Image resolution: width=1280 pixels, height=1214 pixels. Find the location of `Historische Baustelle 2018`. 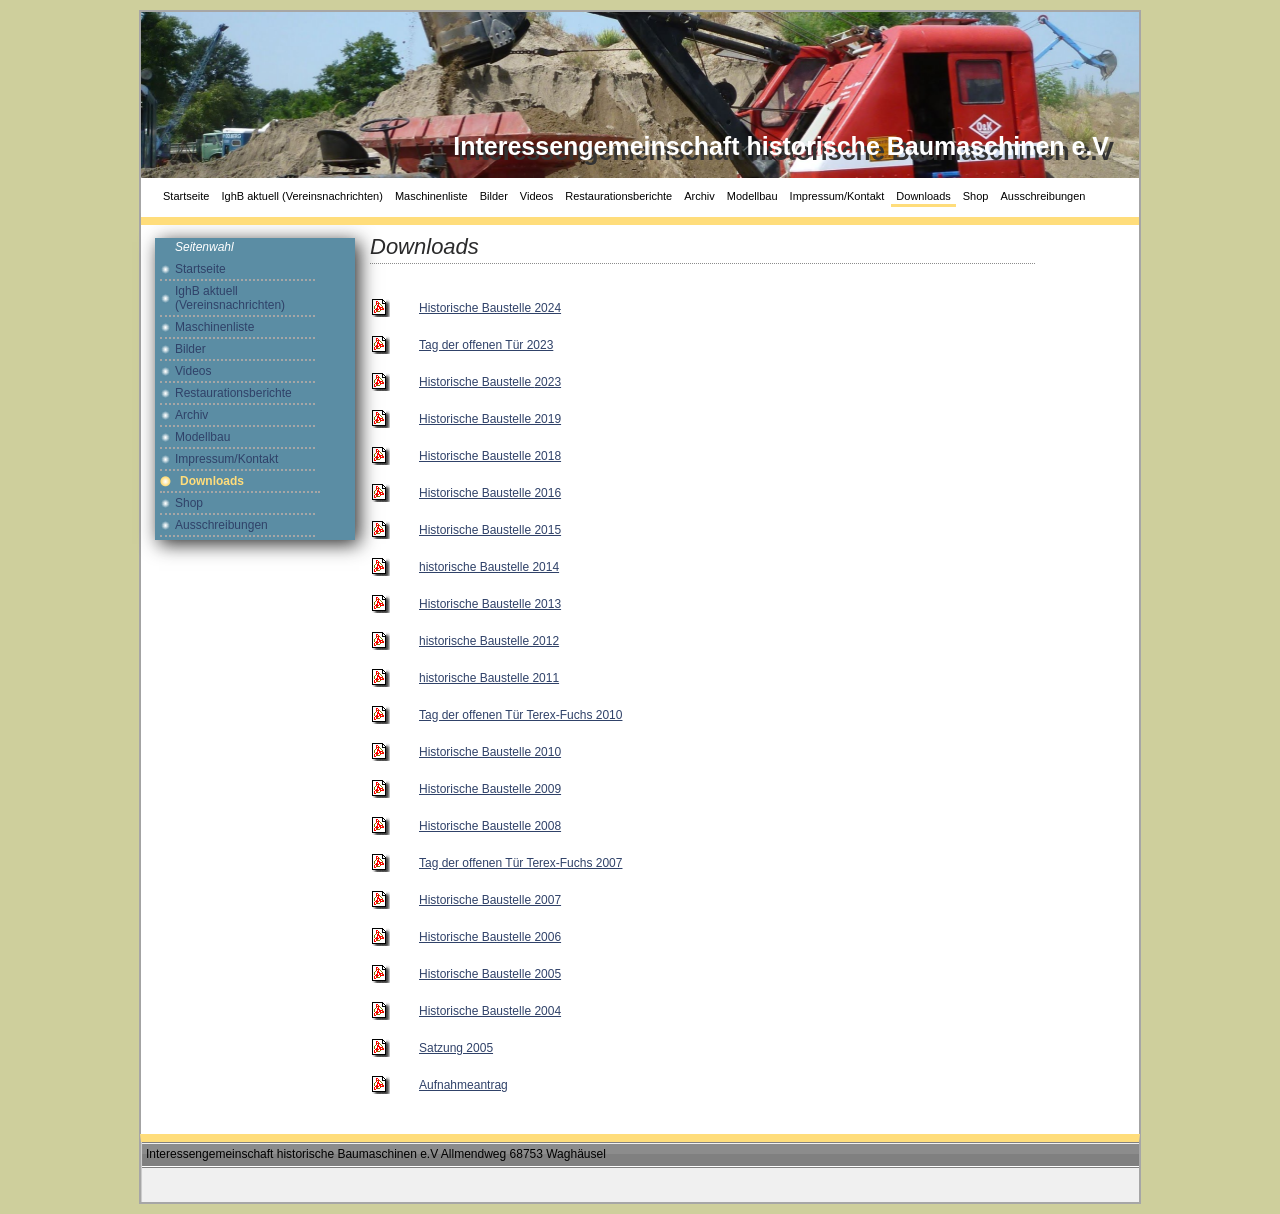

Historische Baustelle 2018 is located at coordinates (490, 456).